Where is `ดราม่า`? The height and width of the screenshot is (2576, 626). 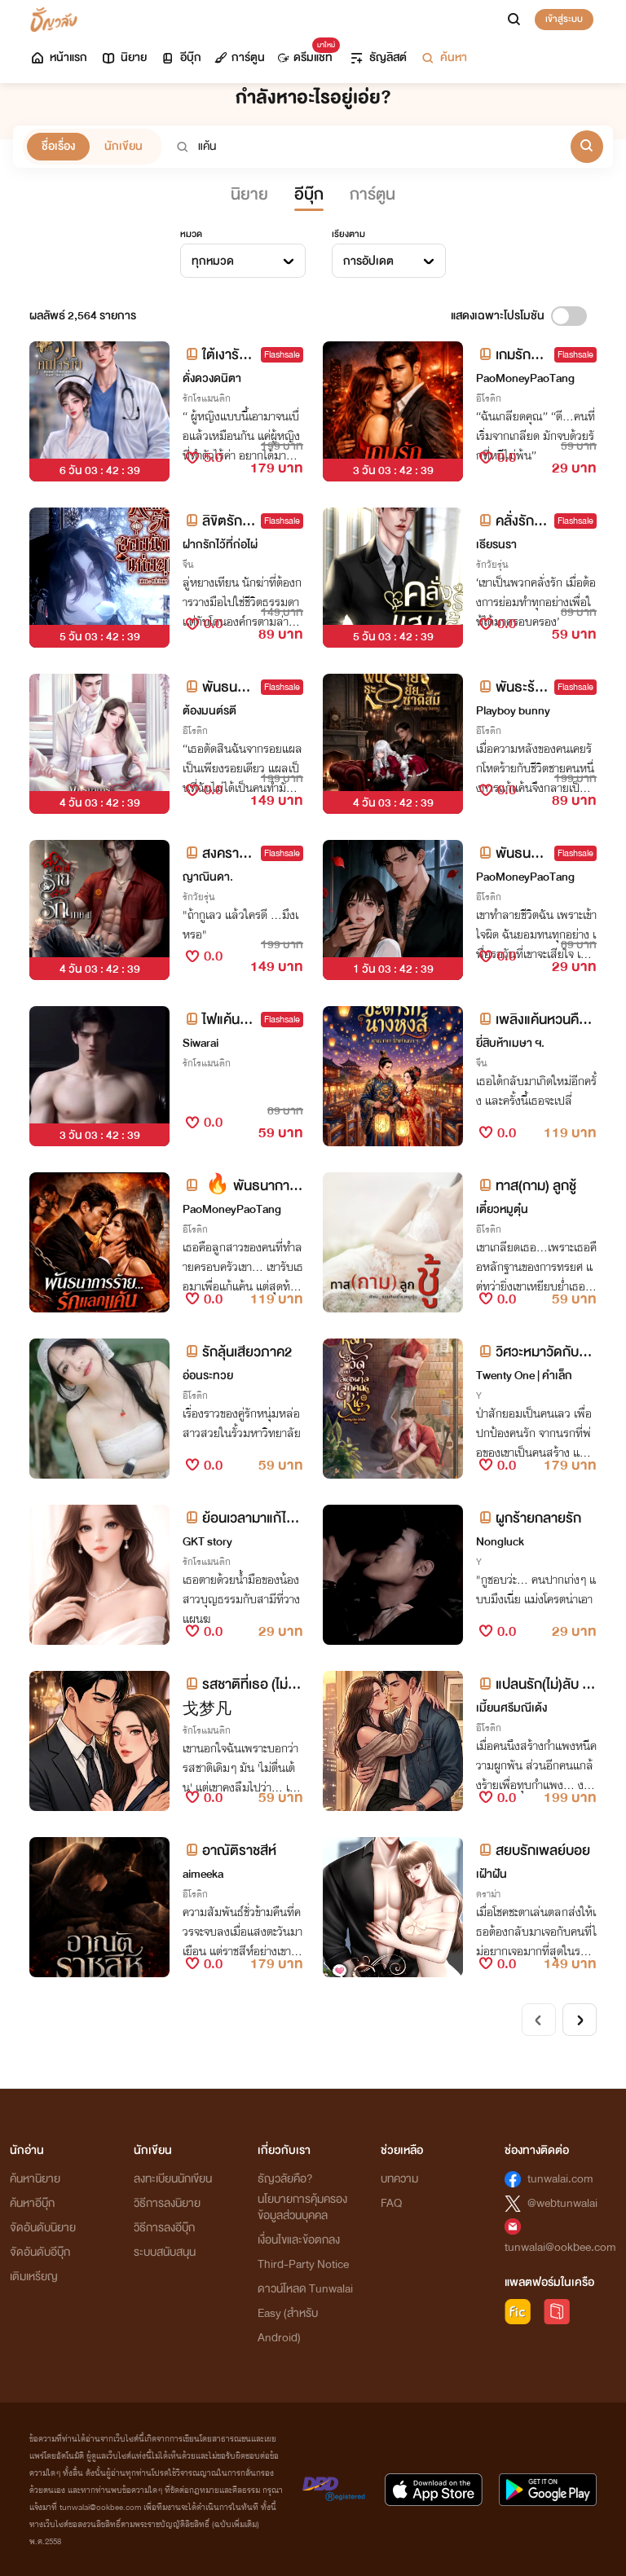 ดราม่า is located at coordinates (488, 1894).